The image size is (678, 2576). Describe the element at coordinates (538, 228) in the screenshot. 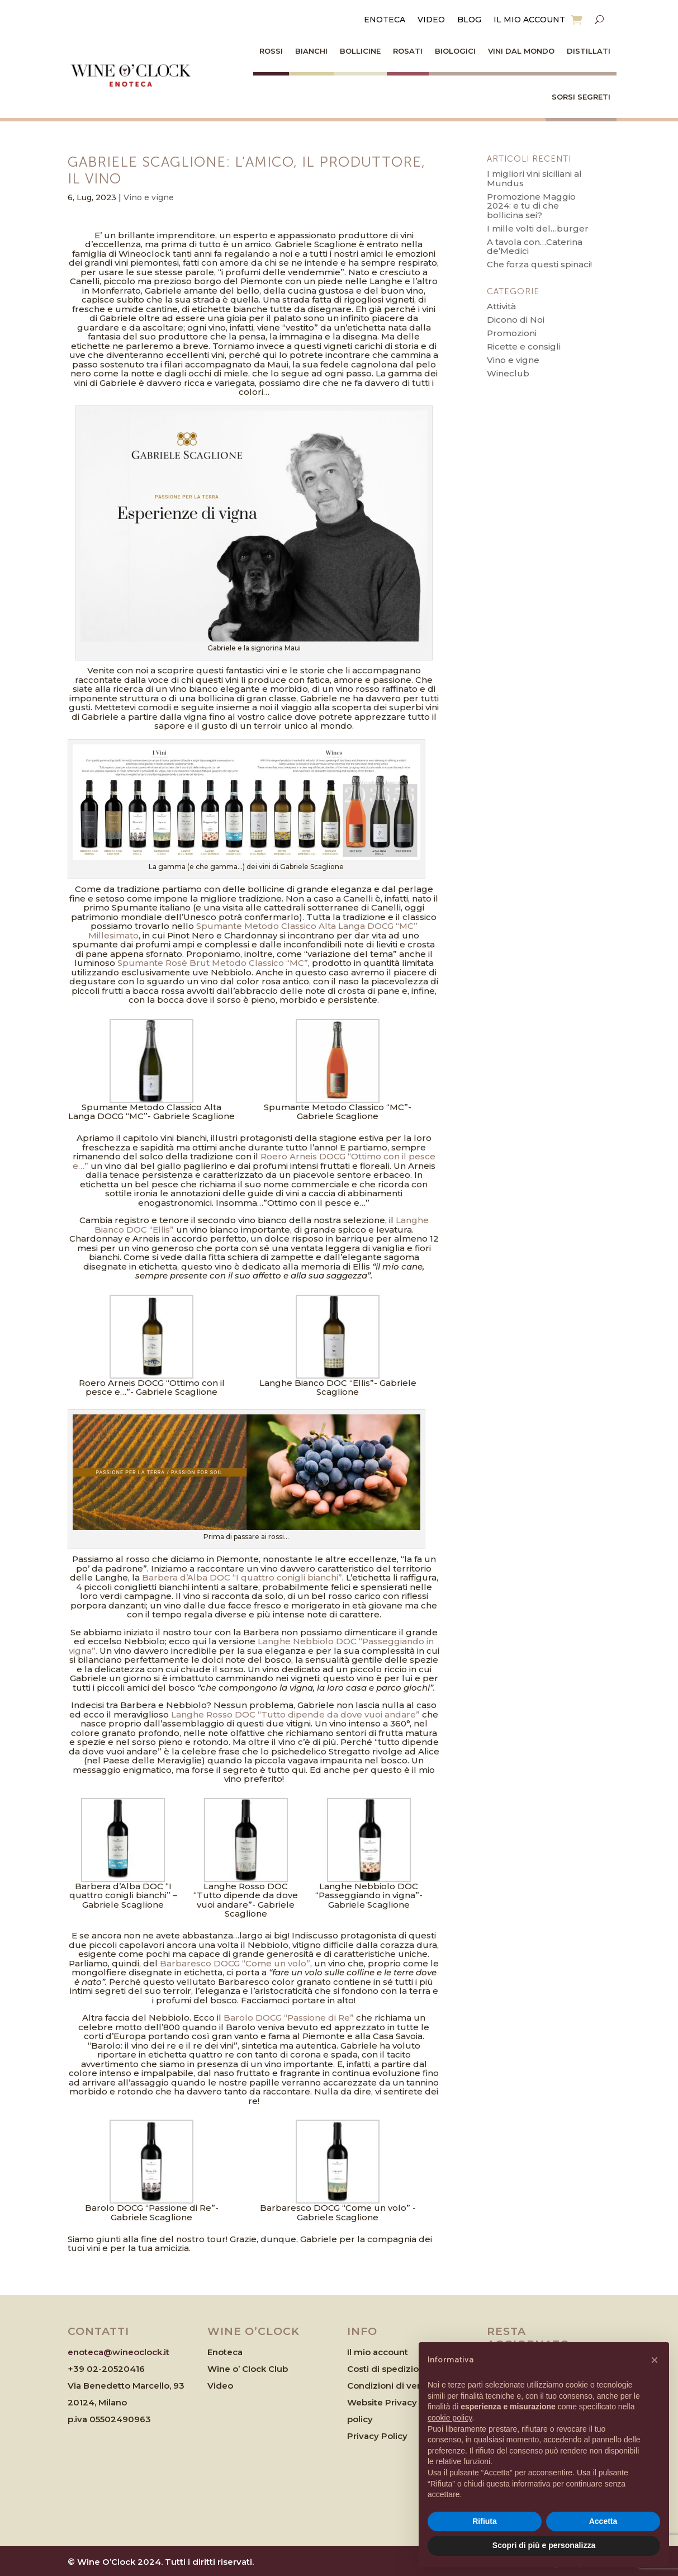

I see `I mille volti del…burger` at that location.